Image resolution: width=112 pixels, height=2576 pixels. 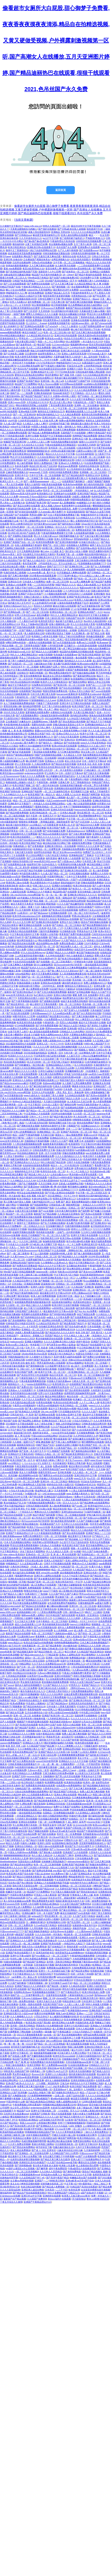 What do you see at coordinates (46, 1299) in the screenshot?
I see `波多野结衣电影一区二区` at bounding box center [46, 1299].